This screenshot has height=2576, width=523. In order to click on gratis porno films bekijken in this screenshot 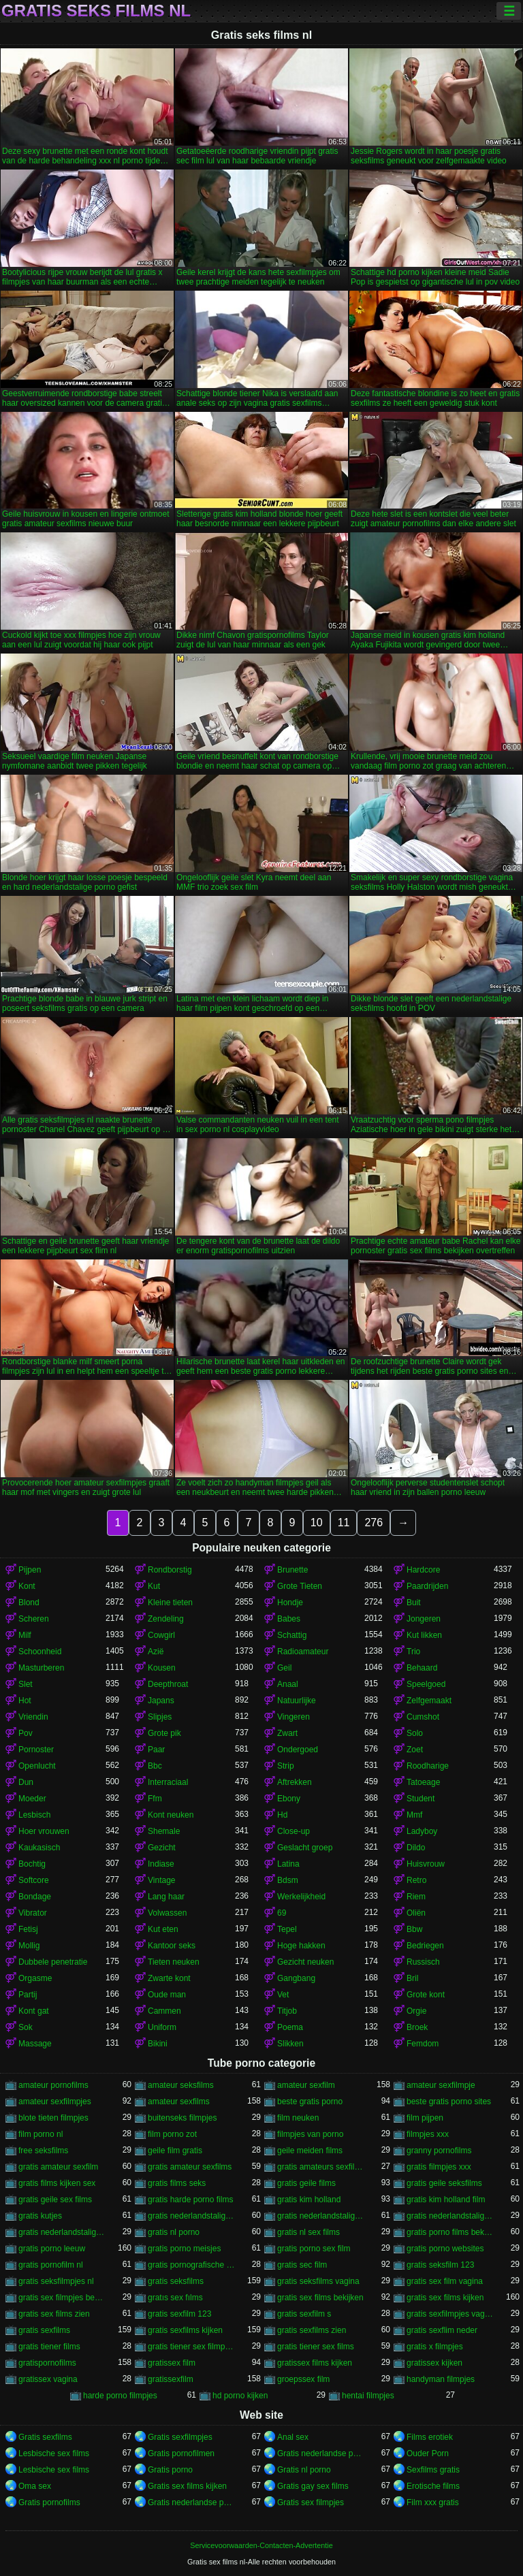, I will do `click(450, 2232)`.